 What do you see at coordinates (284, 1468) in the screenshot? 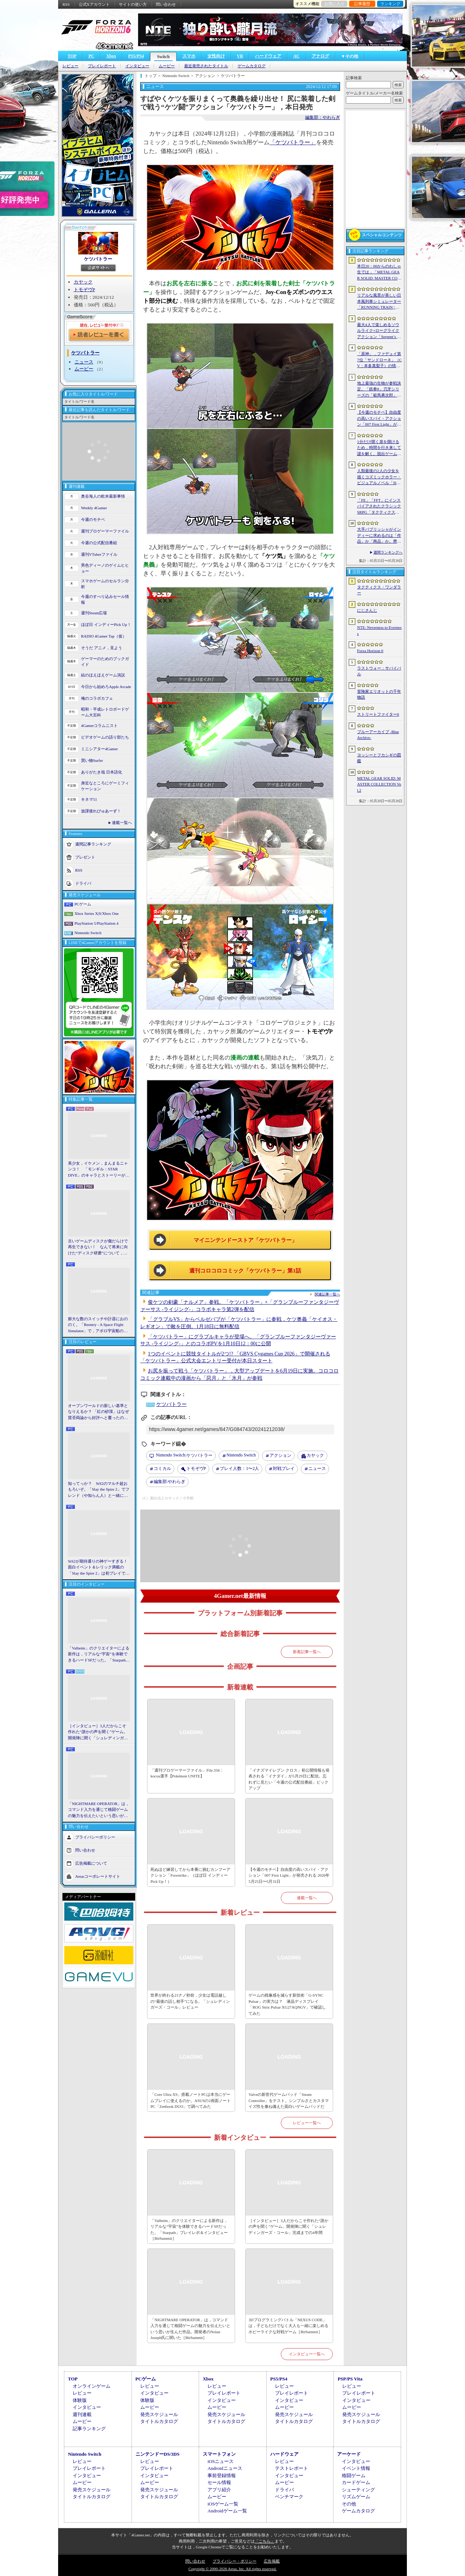
I see `対戦プレイ` at bounding box center [284, 1468].